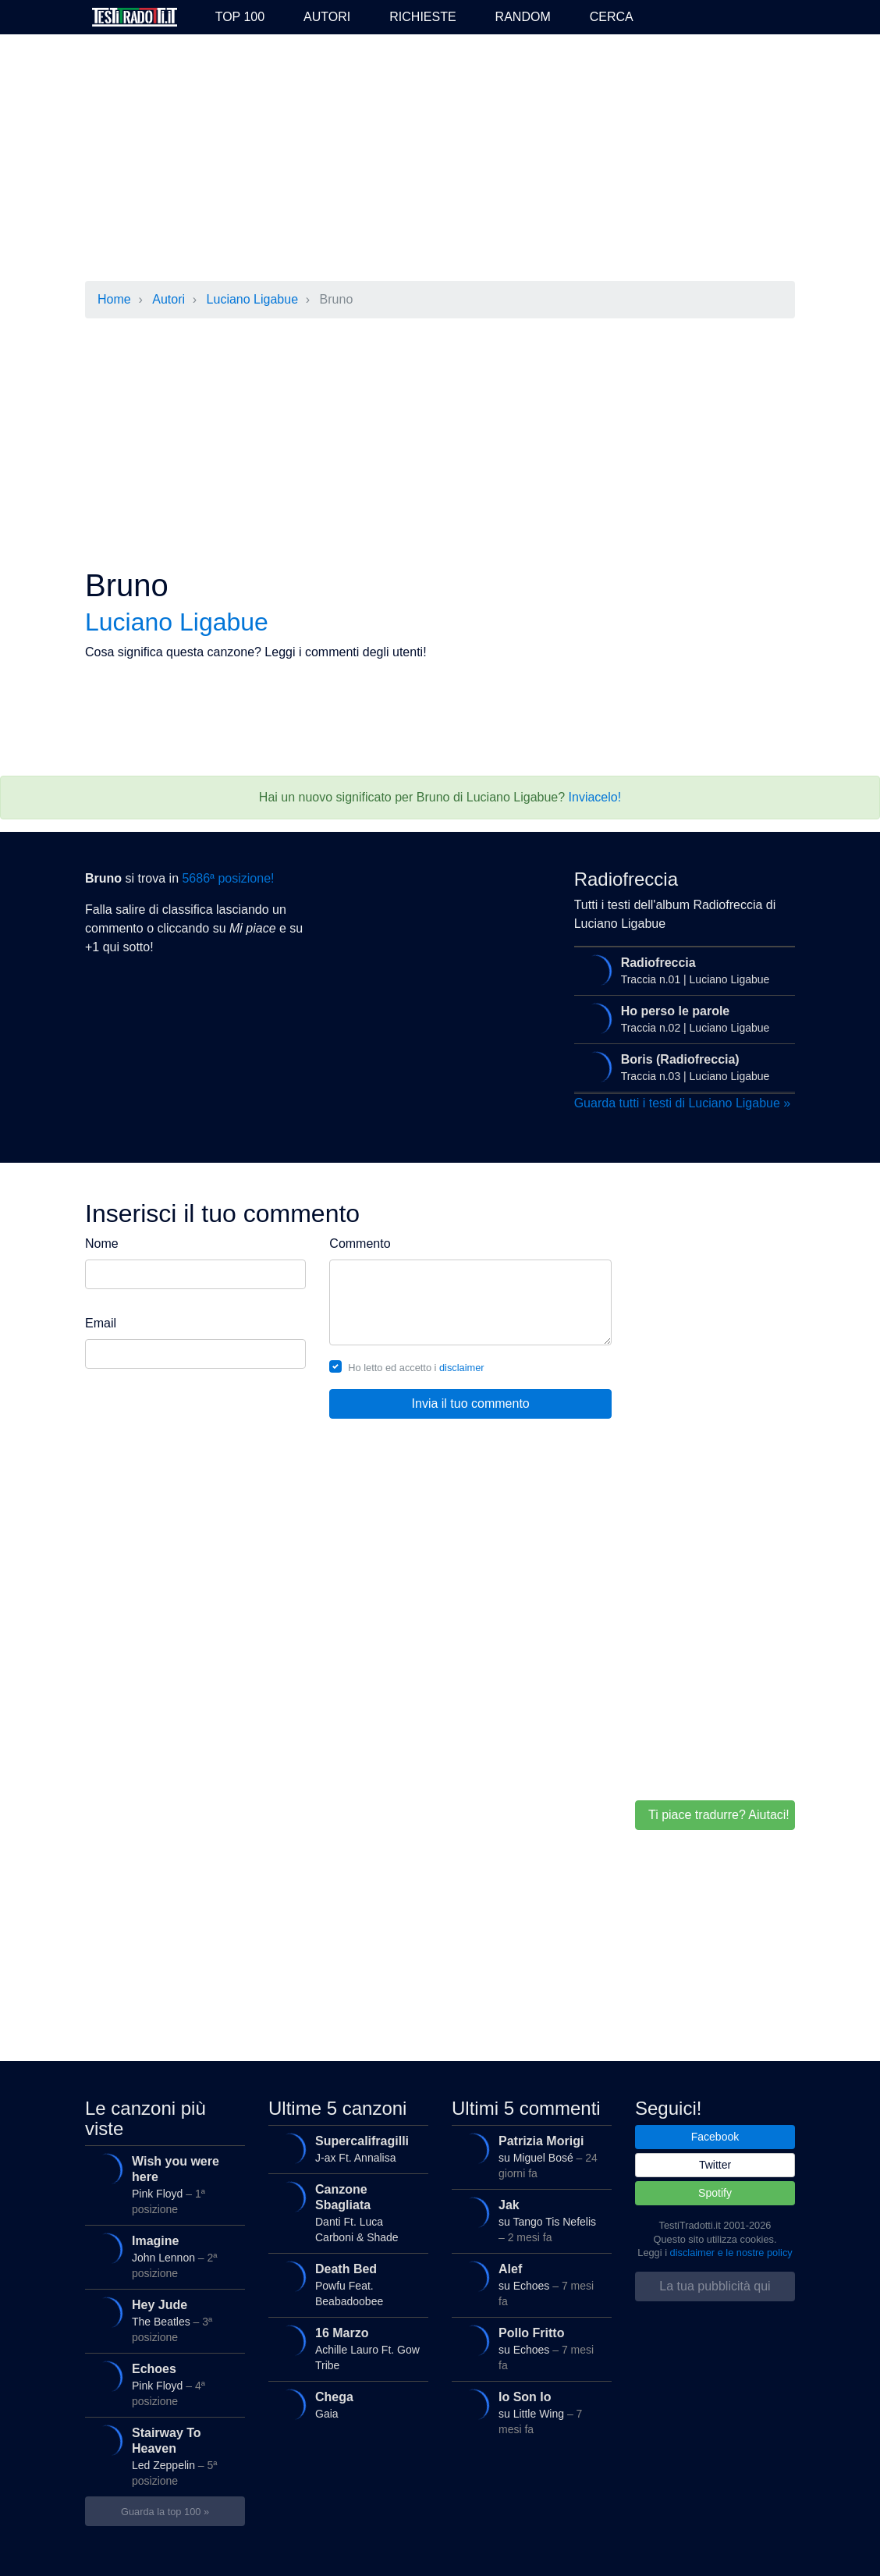  Describe the element at coordinates (683, 1019) in the screenshot. I see `Traccia n.02 | Luciano Ligabue` at that location.